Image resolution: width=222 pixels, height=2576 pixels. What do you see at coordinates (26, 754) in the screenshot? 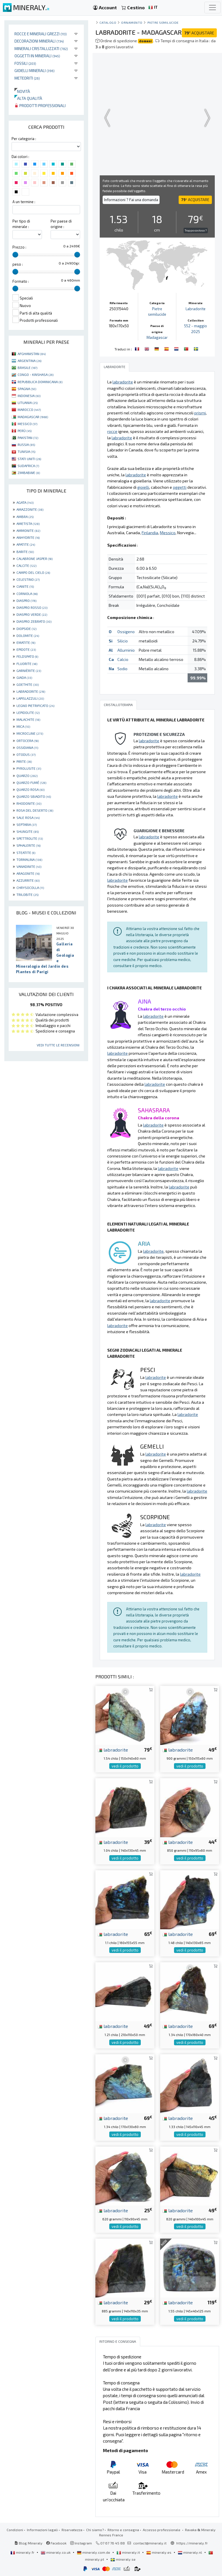
I see `OTODUS` at bounding box center [26, 754].